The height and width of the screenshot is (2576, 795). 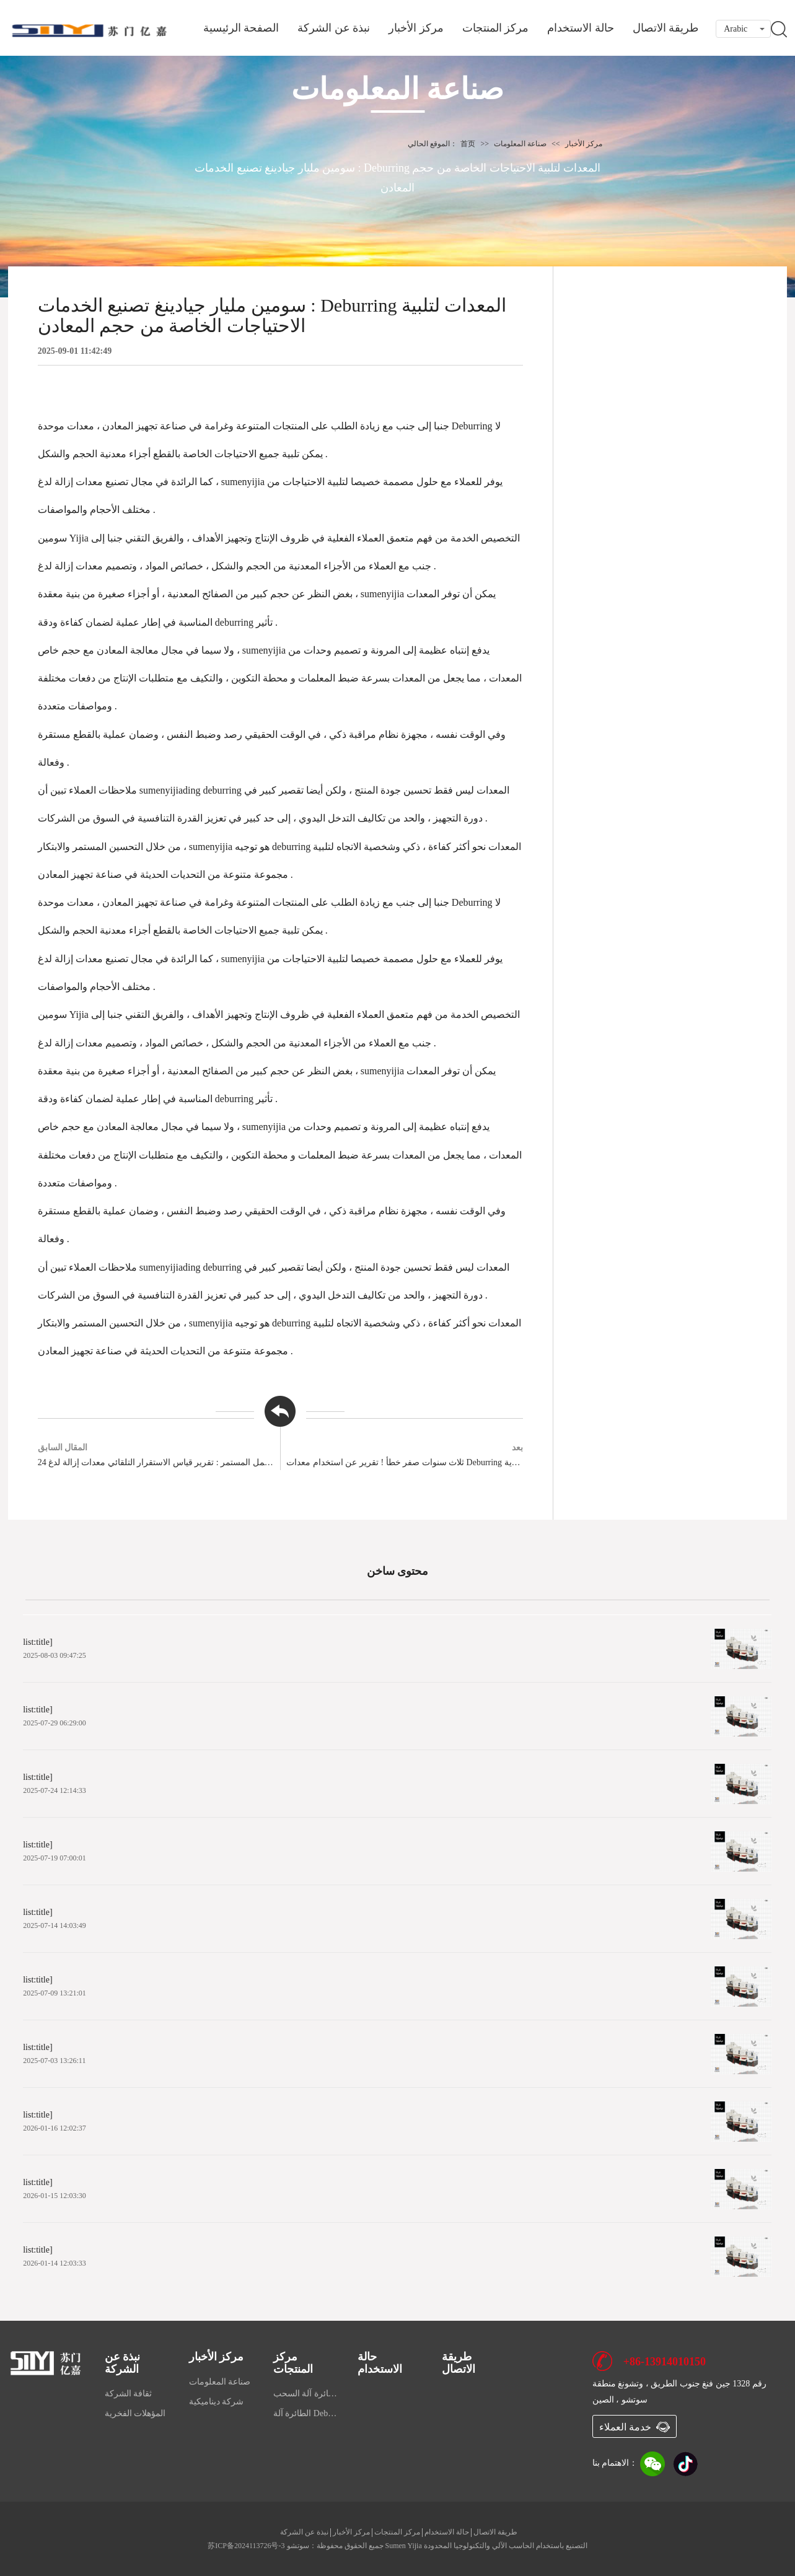 I want to click on ثلاث سنوات صفر خطأ ! تقرير عن استخدام معدات Deburring من المؤسسة العسكرية, so click(x=404, y=1462).